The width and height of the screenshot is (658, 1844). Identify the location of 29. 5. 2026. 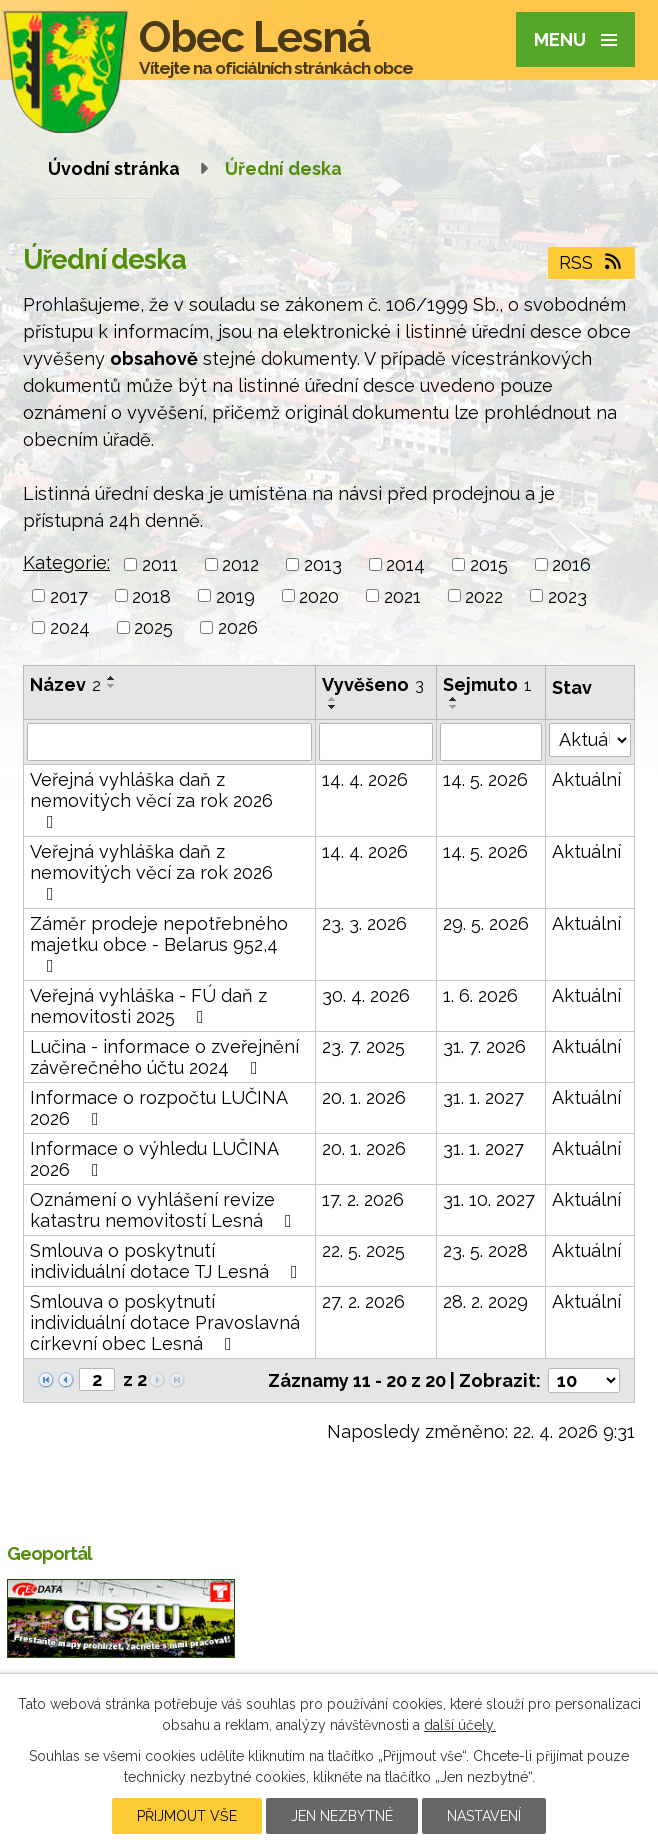
(486, 923).